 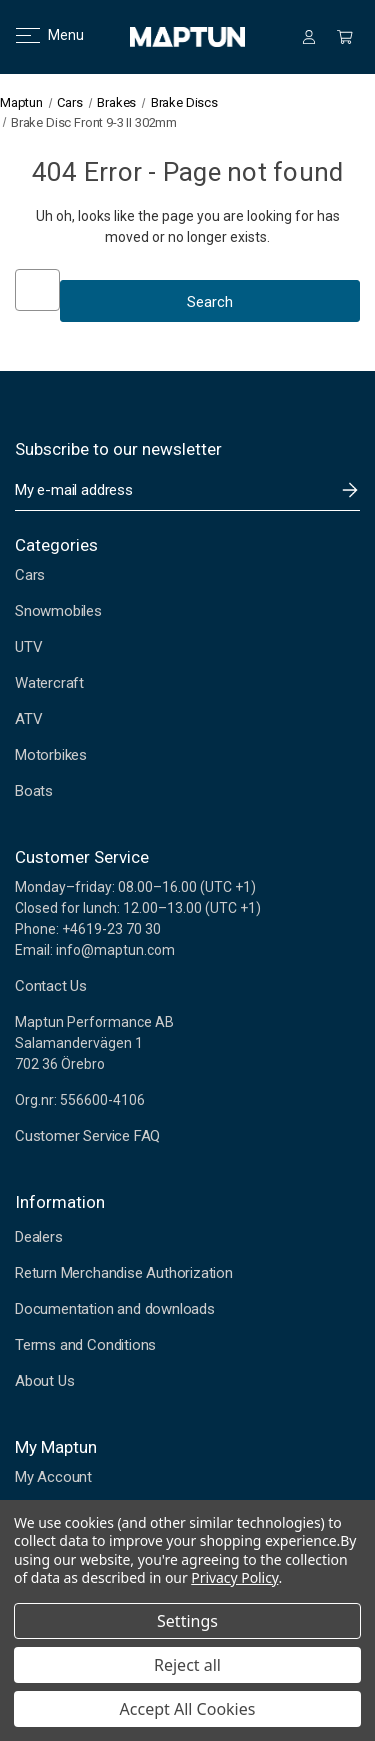 I want to click on Watercraft, so click(x=49, y=683).